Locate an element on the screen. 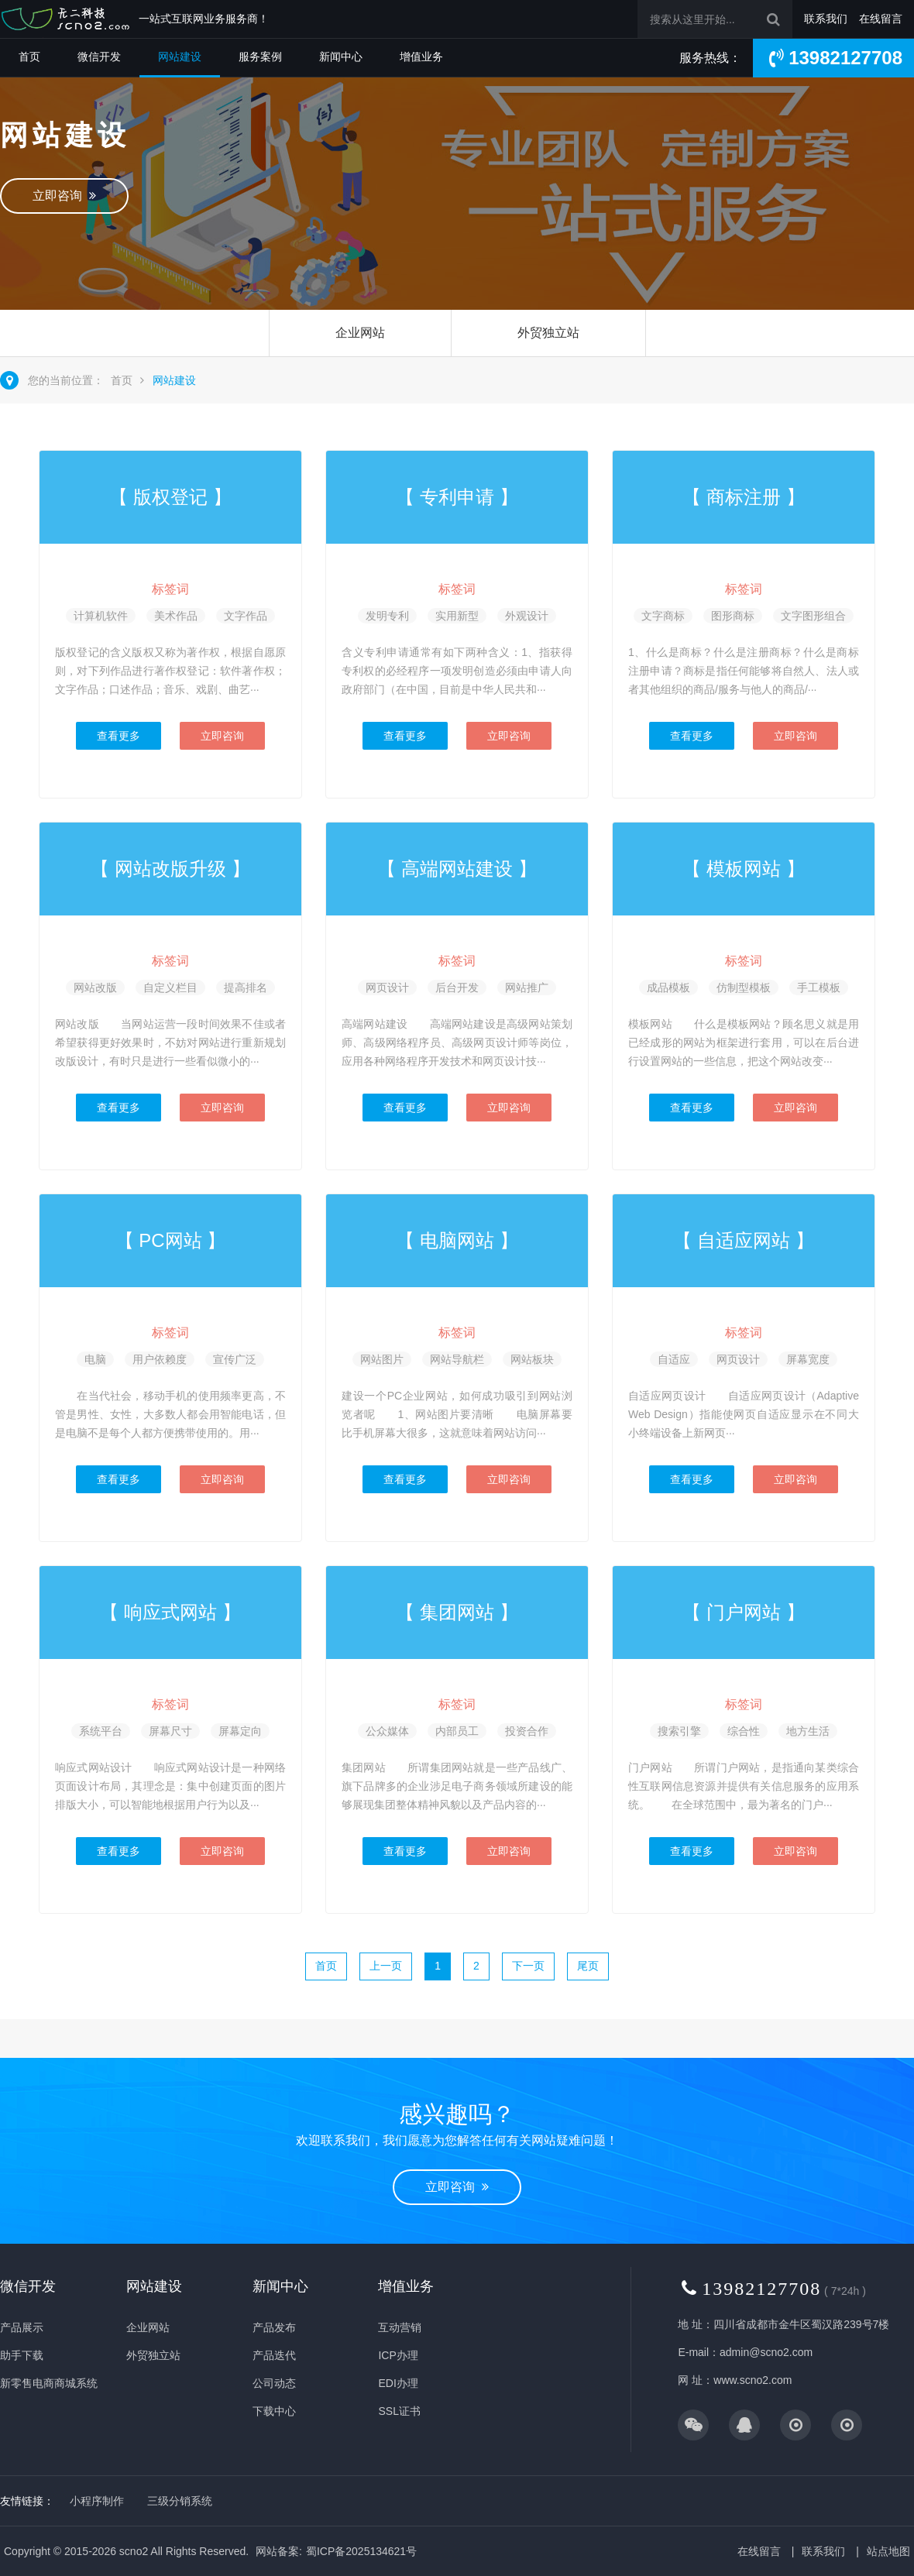 Image resolution: width=914 pixels, height=2576 pixels. 增值业务 is located at coordinates (421, 56).